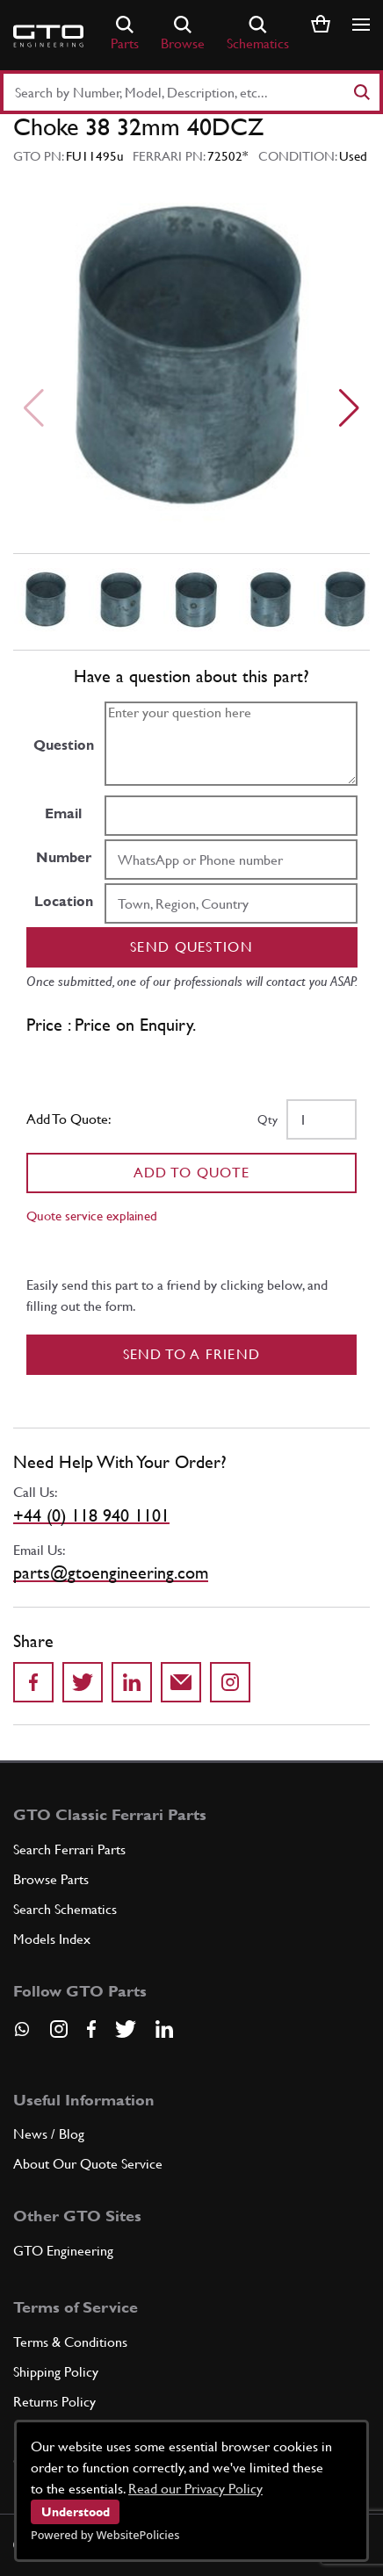 The image size is (383, 2576). What do you see at coordinates (230, 1682) in the screenshot?
I see `[Share to Instagram]` at bounding box center [230, 1682].